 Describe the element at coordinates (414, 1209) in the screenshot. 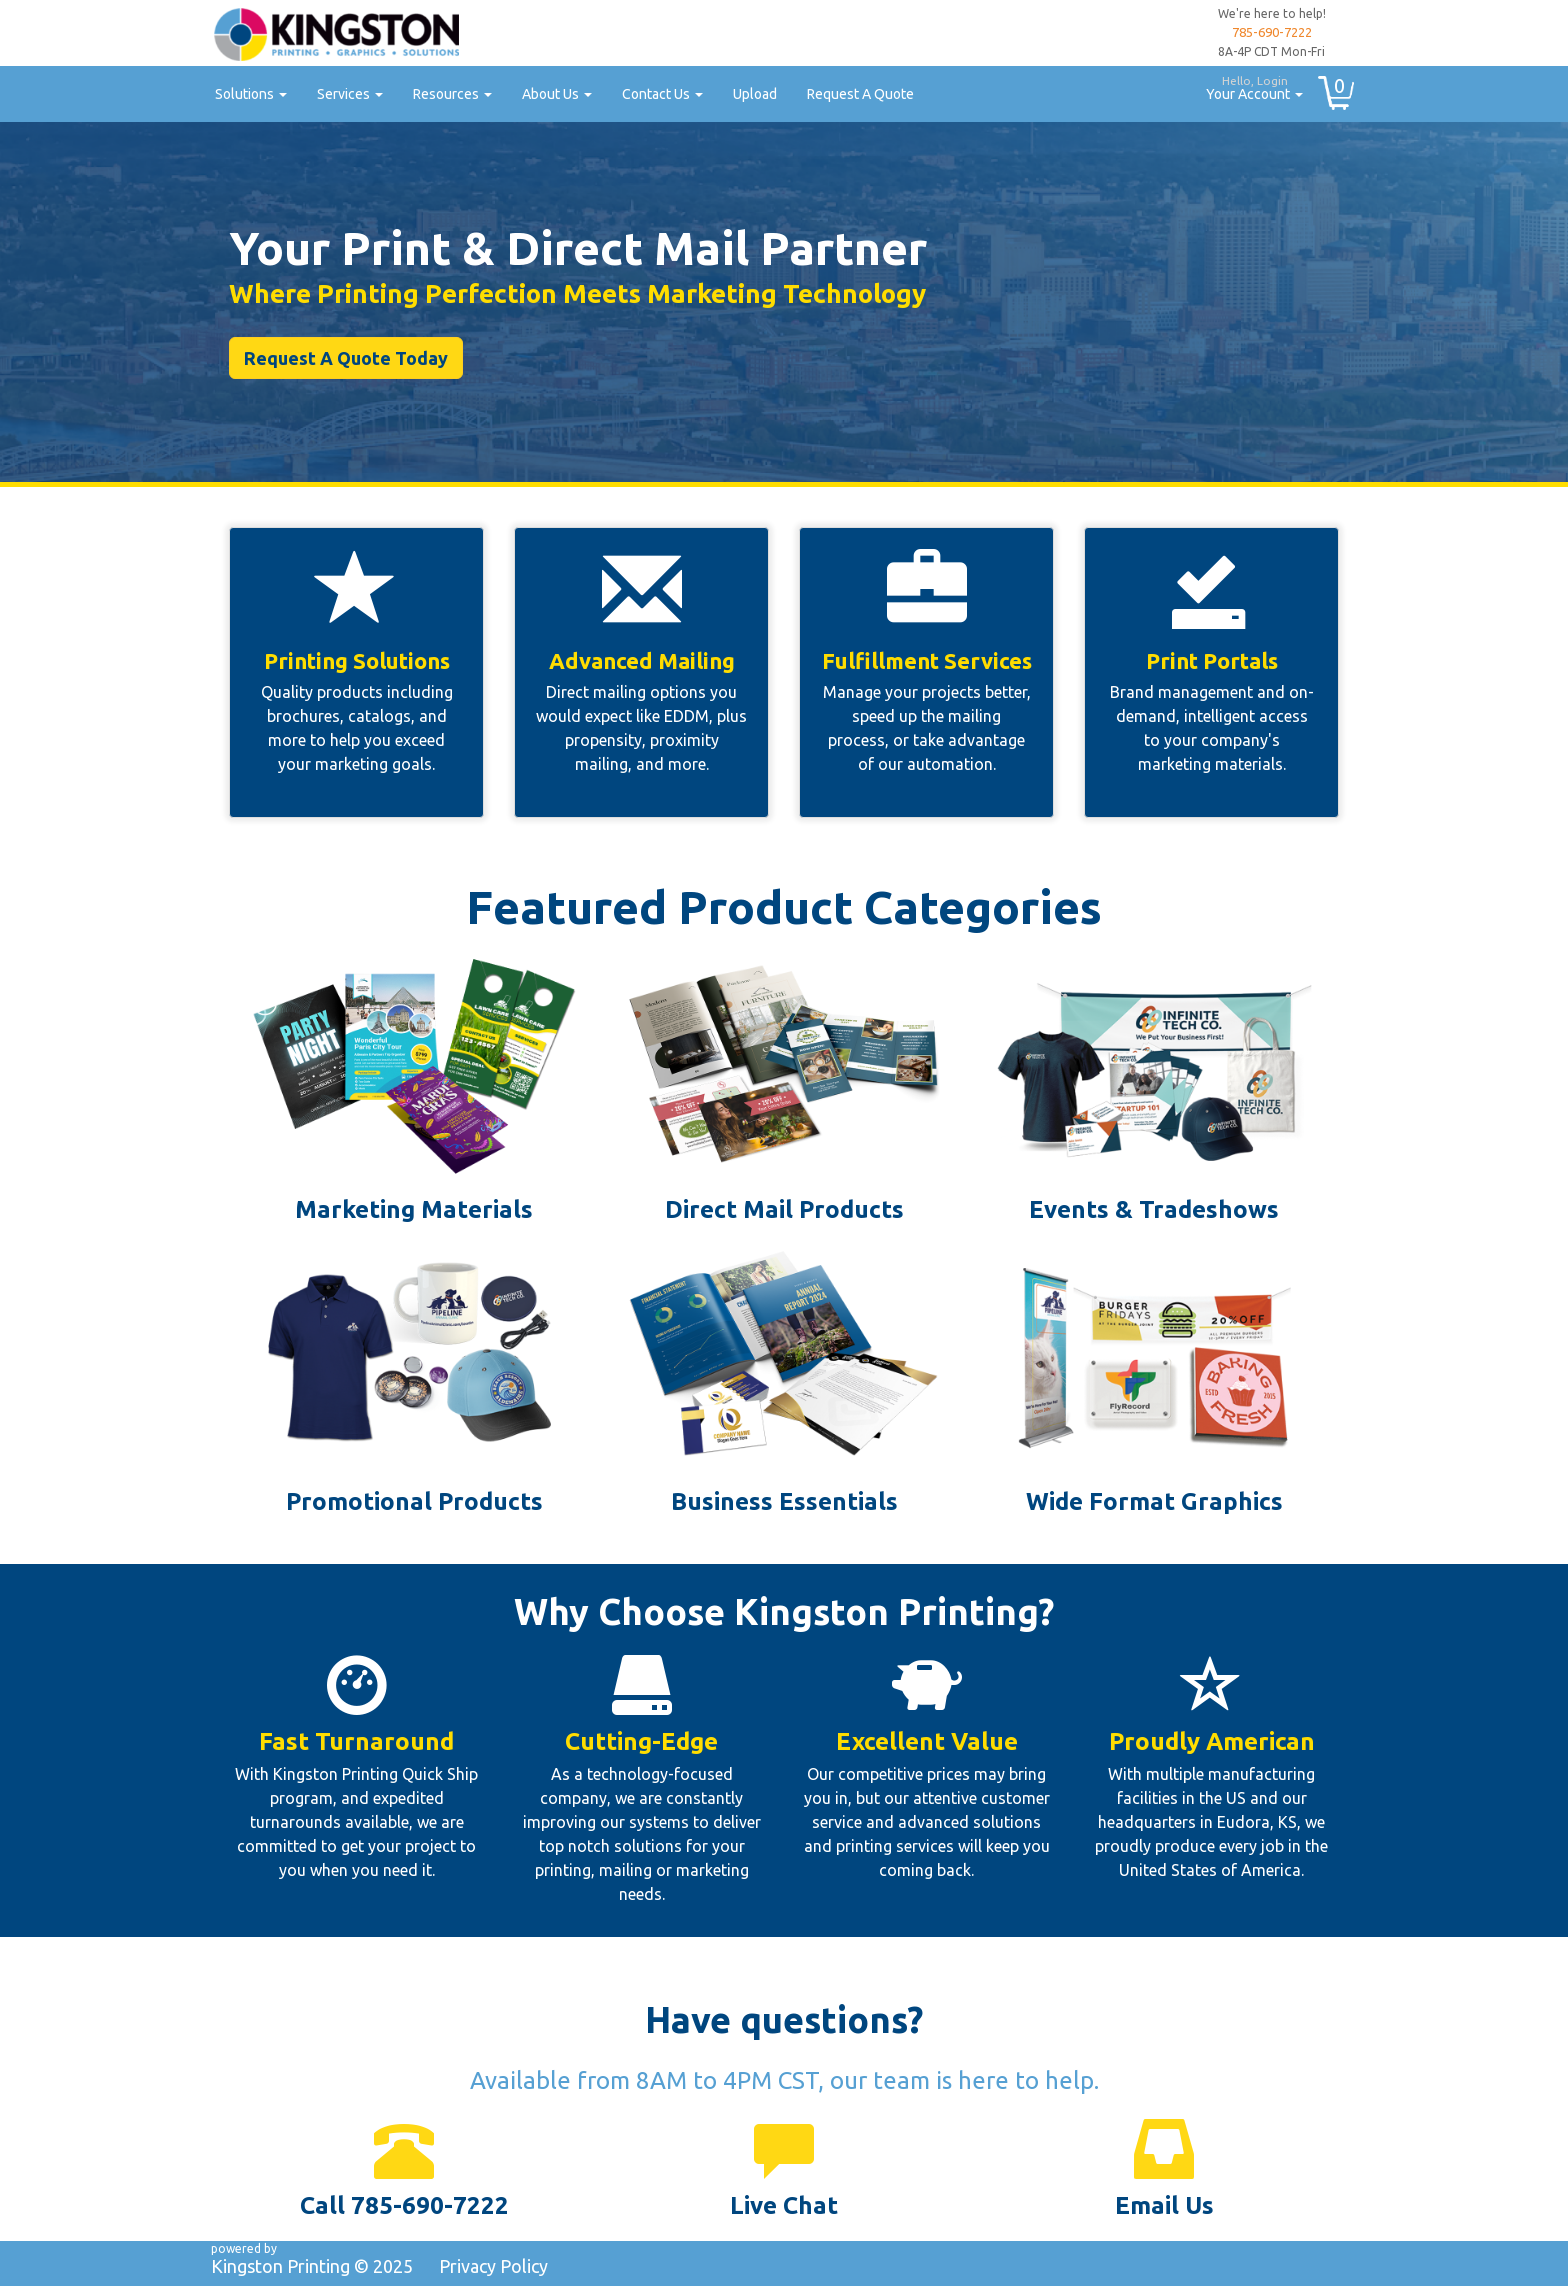

I see `Marketing Materials` at that location.